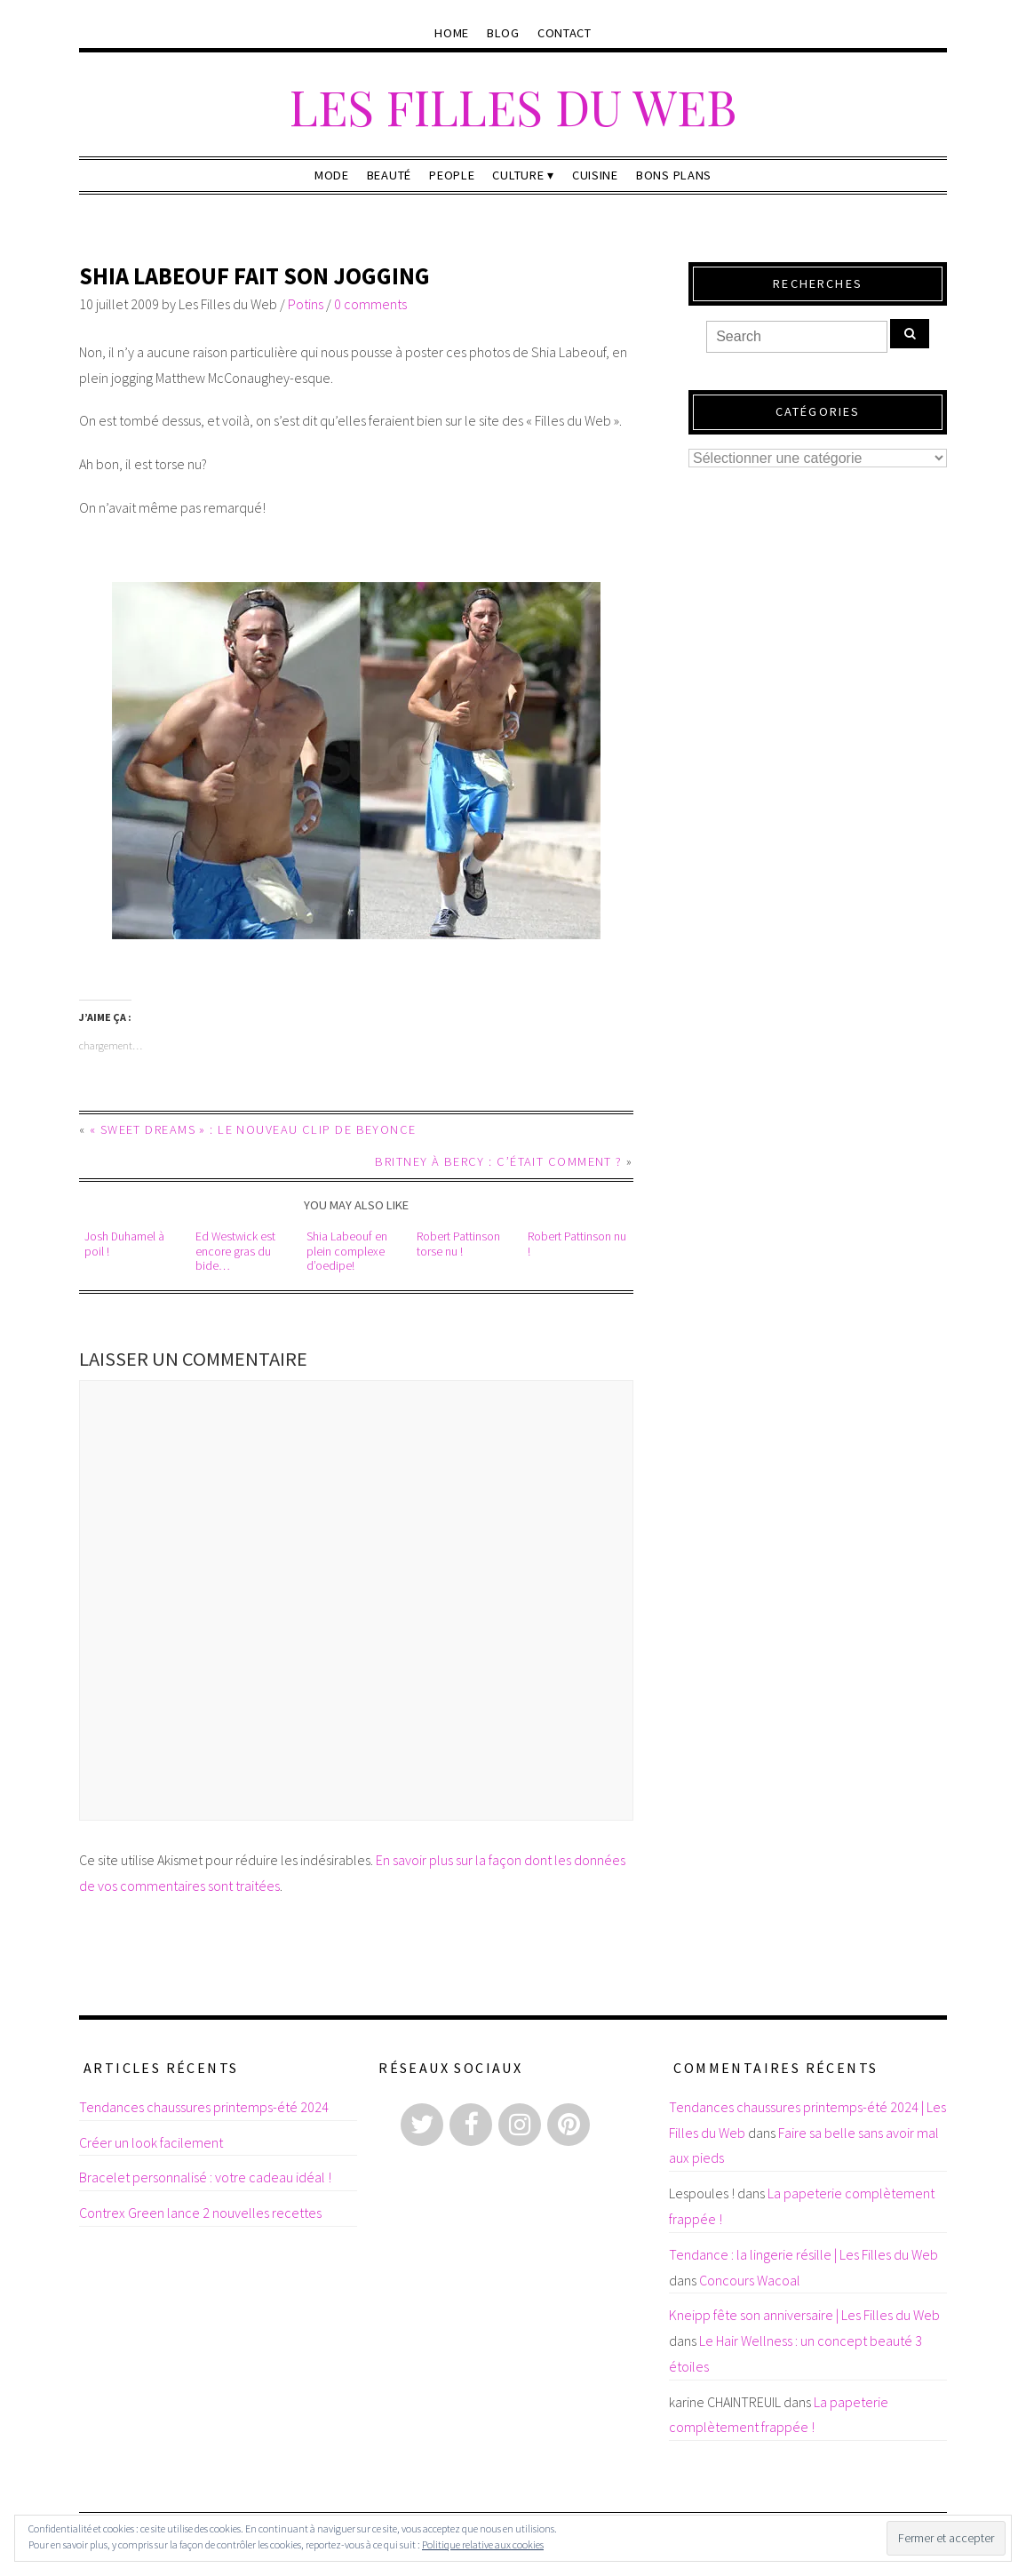 This screenshot has width=1026, height=2576. What do you see at coordinates (518, 175) in the screenshot?
I see `Culture` at bounding box center [518, 175].